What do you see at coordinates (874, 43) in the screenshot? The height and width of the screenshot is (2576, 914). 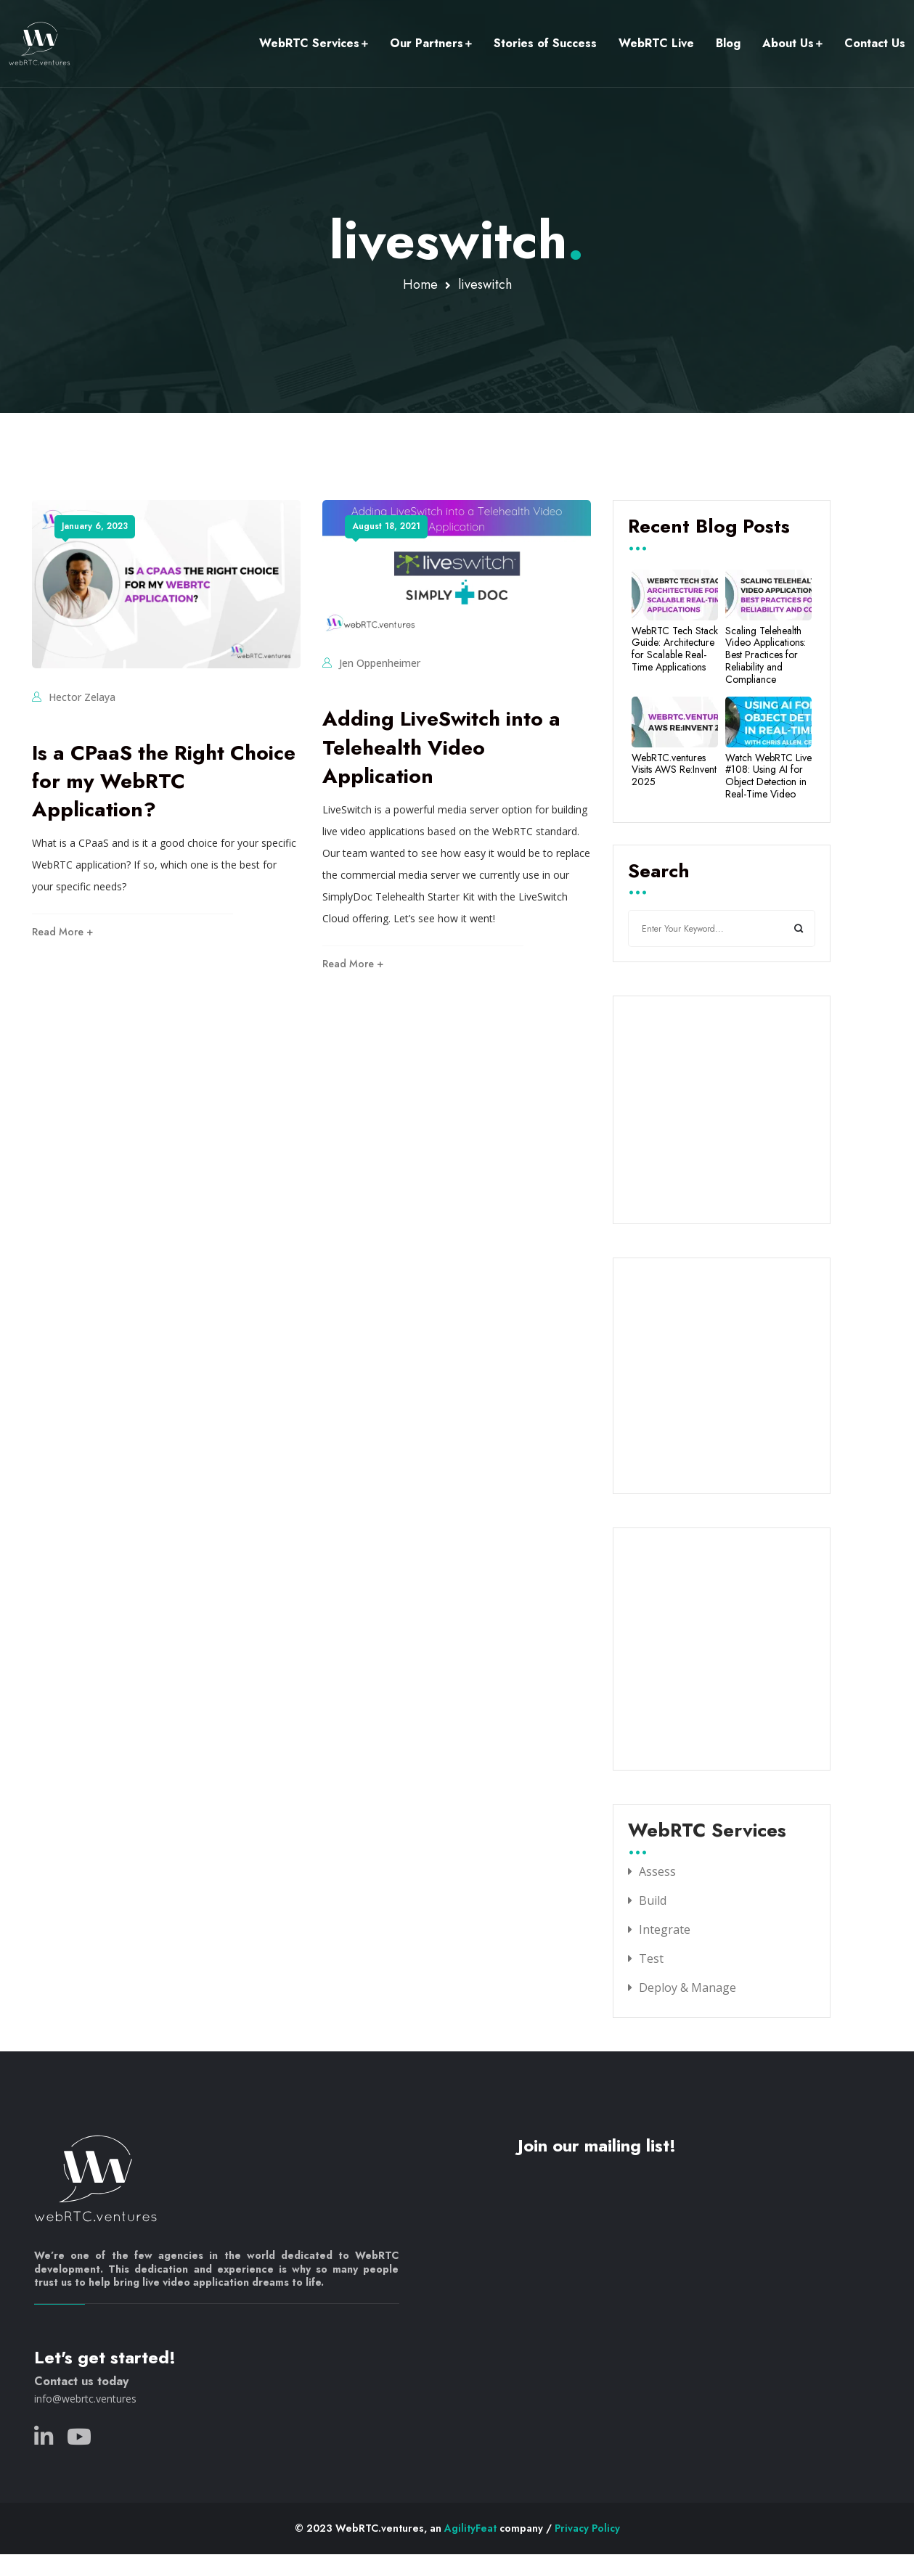 I see `Contact Us` at bounding box center [874, 43].